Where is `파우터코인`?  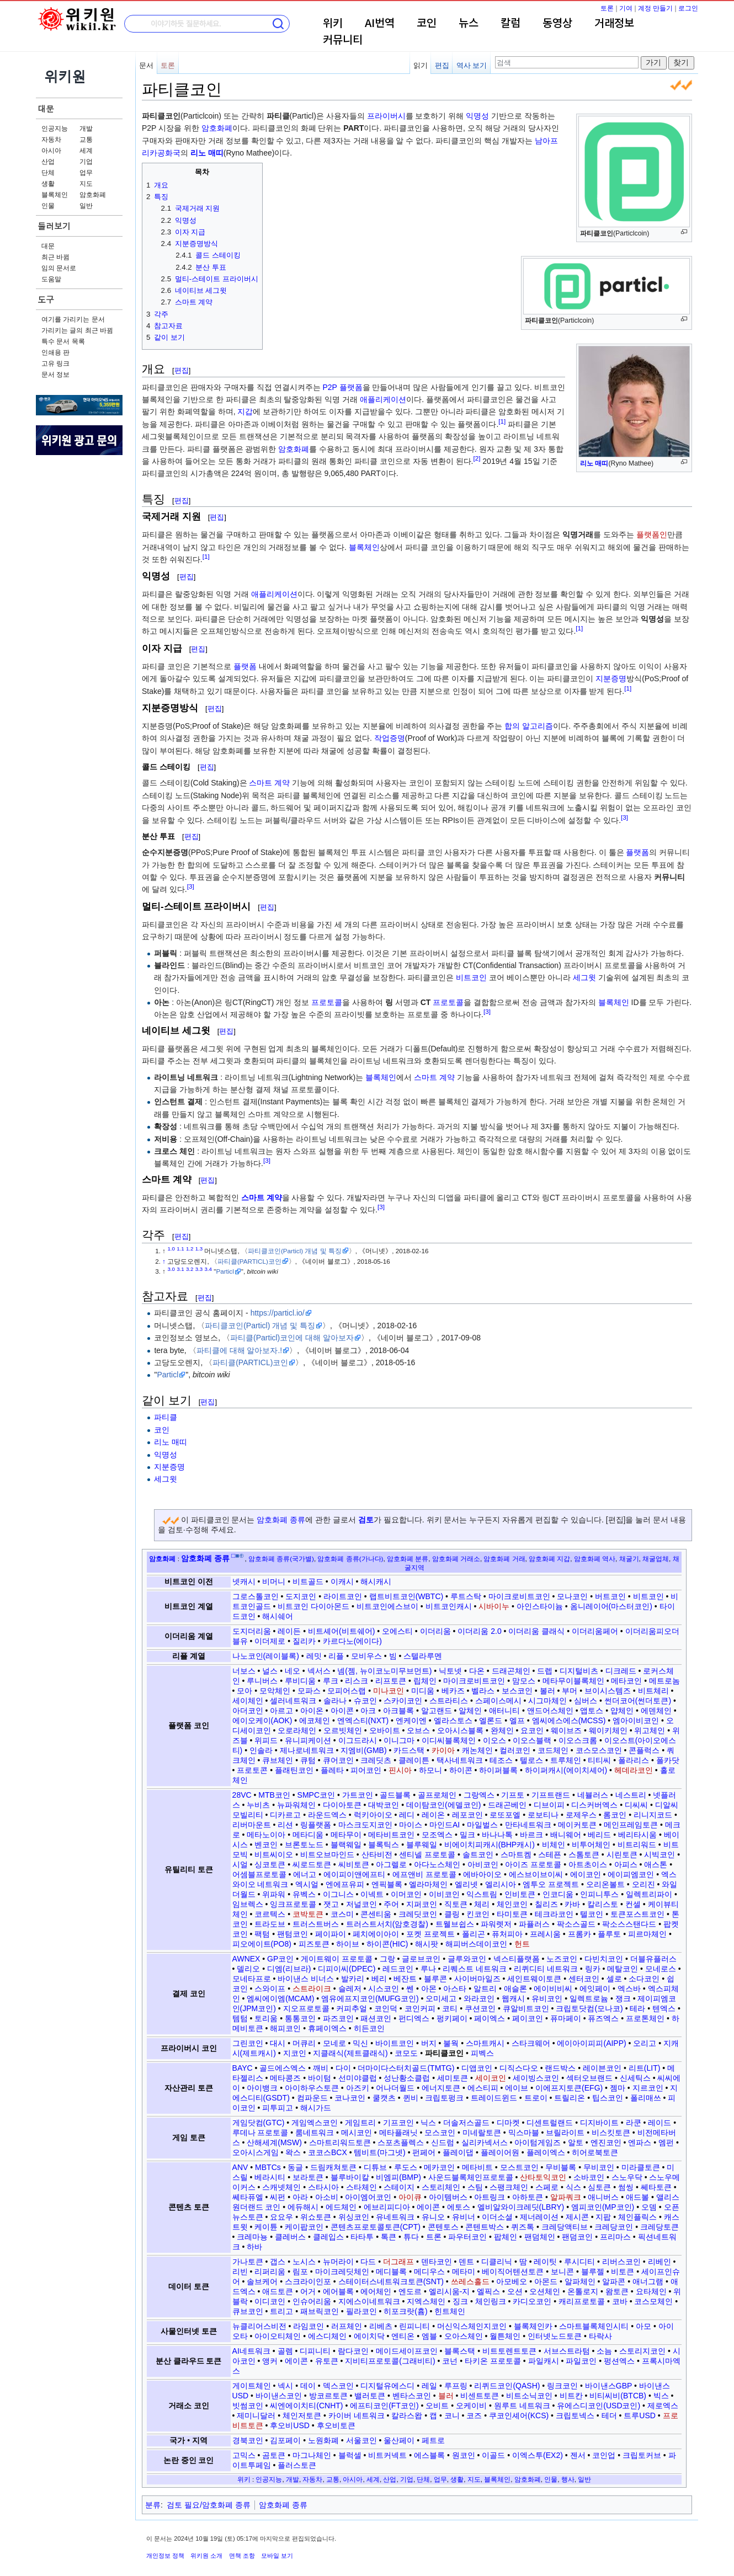 파우터코인 is located at coordinates (467, 2236).